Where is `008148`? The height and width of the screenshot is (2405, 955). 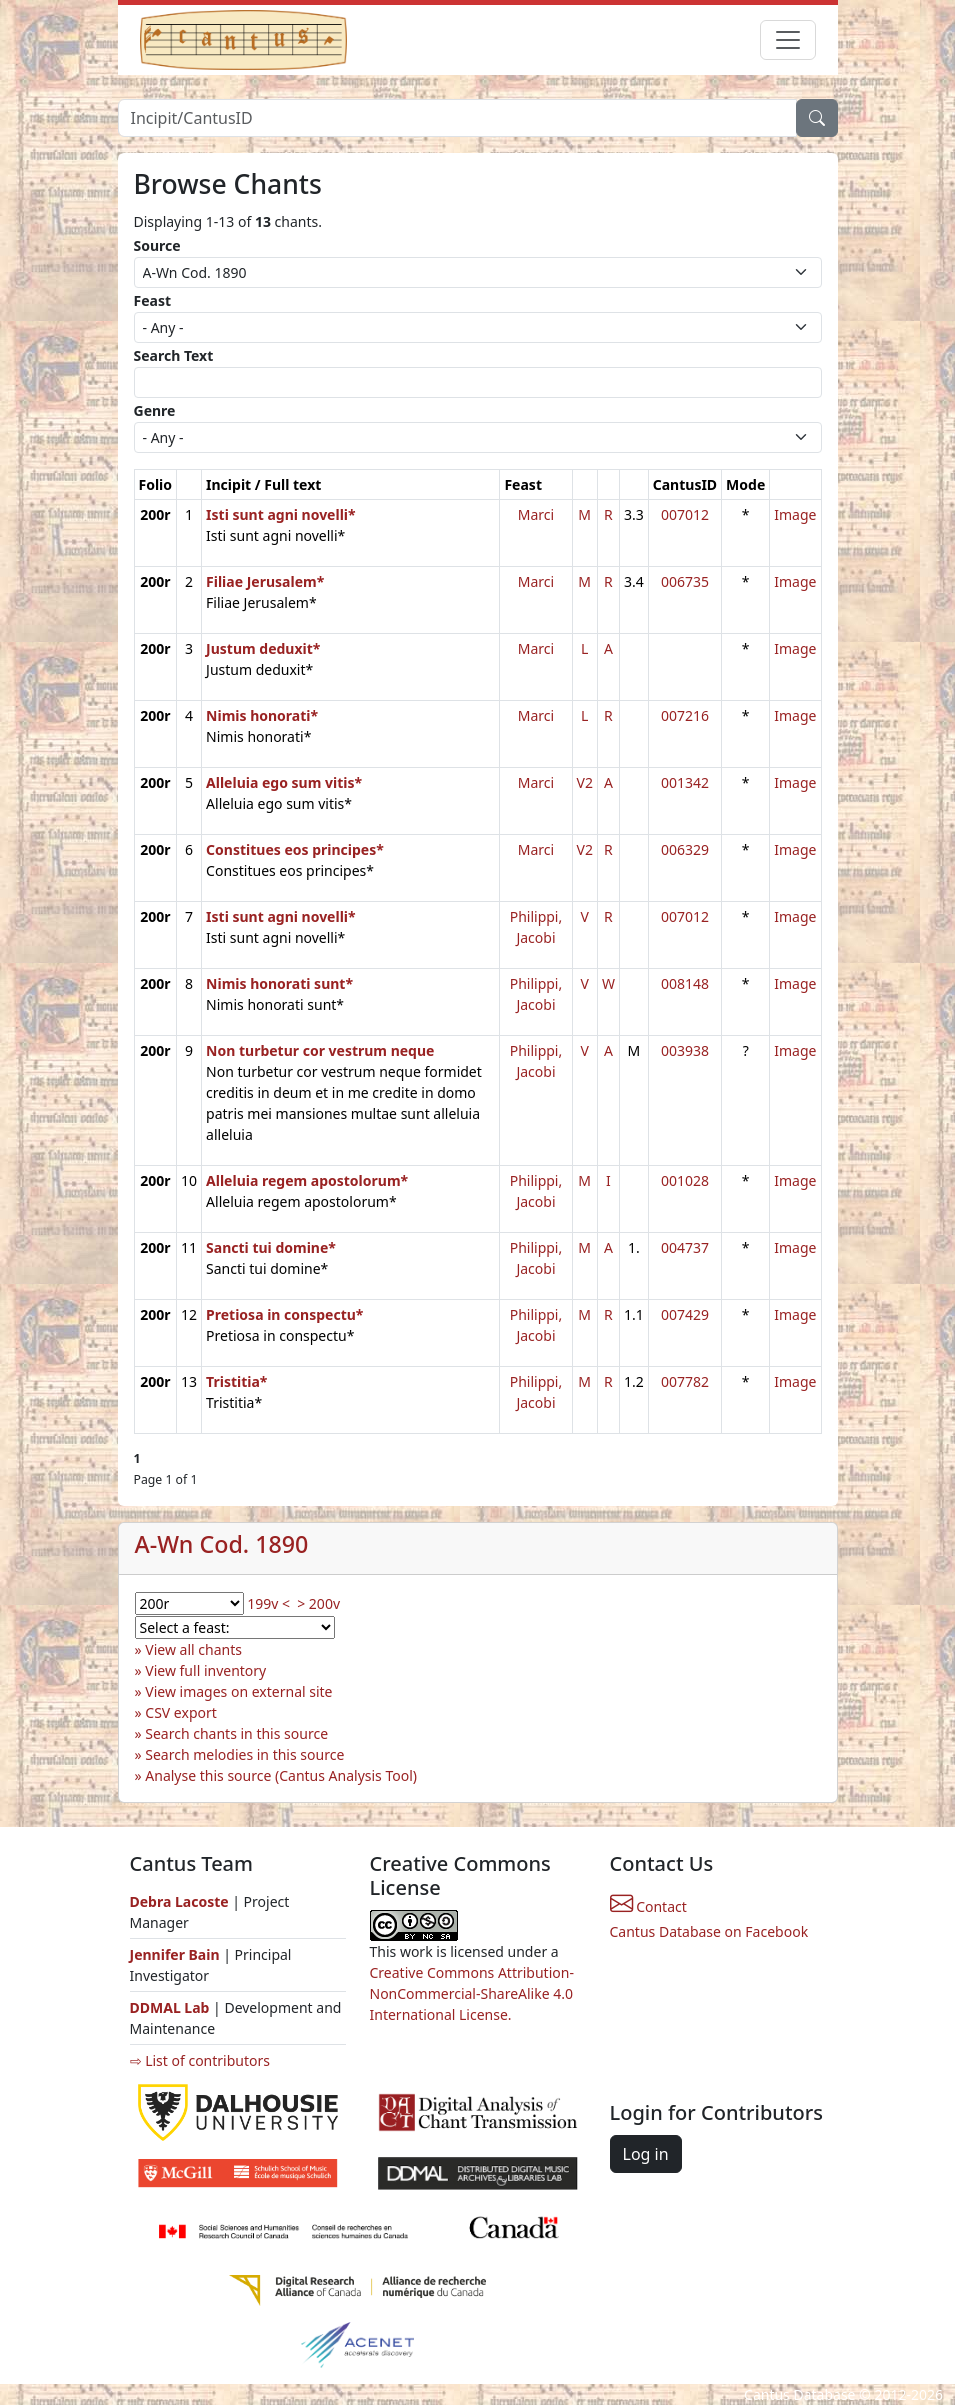
008148 is located at coordinates (685, 983).